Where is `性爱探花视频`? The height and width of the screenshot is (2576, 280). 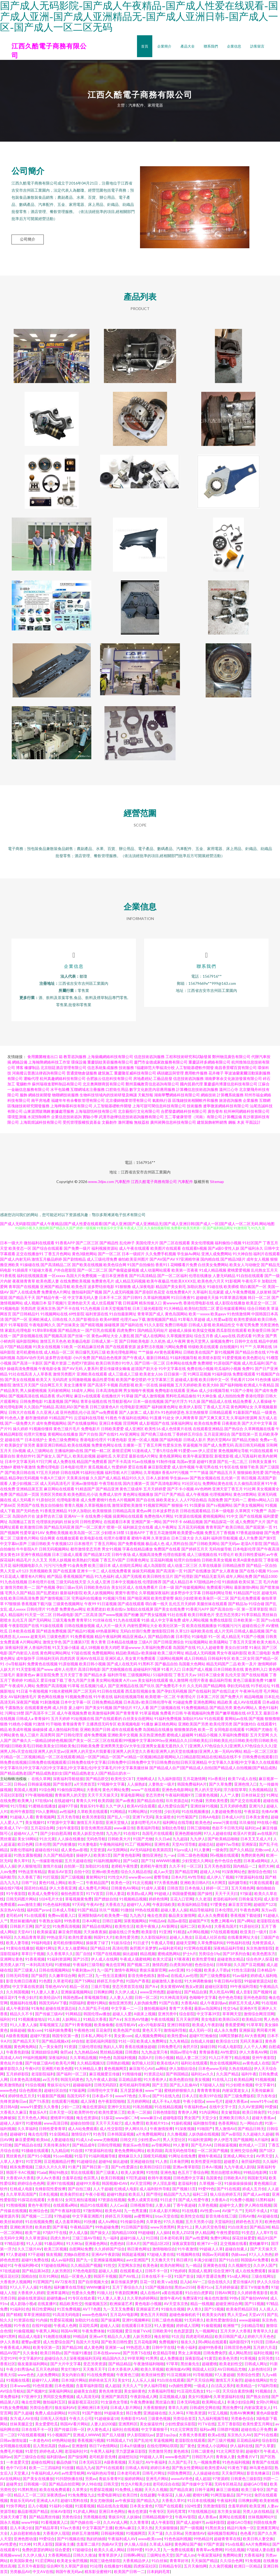
性爱探花视频 is located at coordinates (61, 2321).